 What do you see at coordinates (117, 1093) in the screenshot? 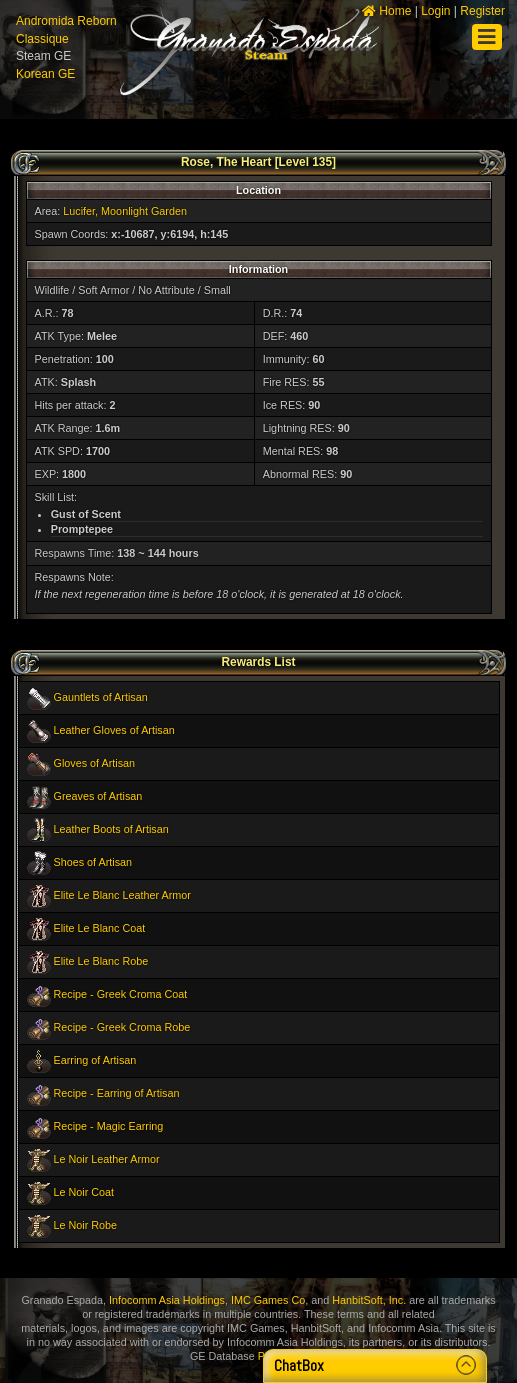
I see `Recipe - Earring of Artisan` at bounding box center [117, 1093].